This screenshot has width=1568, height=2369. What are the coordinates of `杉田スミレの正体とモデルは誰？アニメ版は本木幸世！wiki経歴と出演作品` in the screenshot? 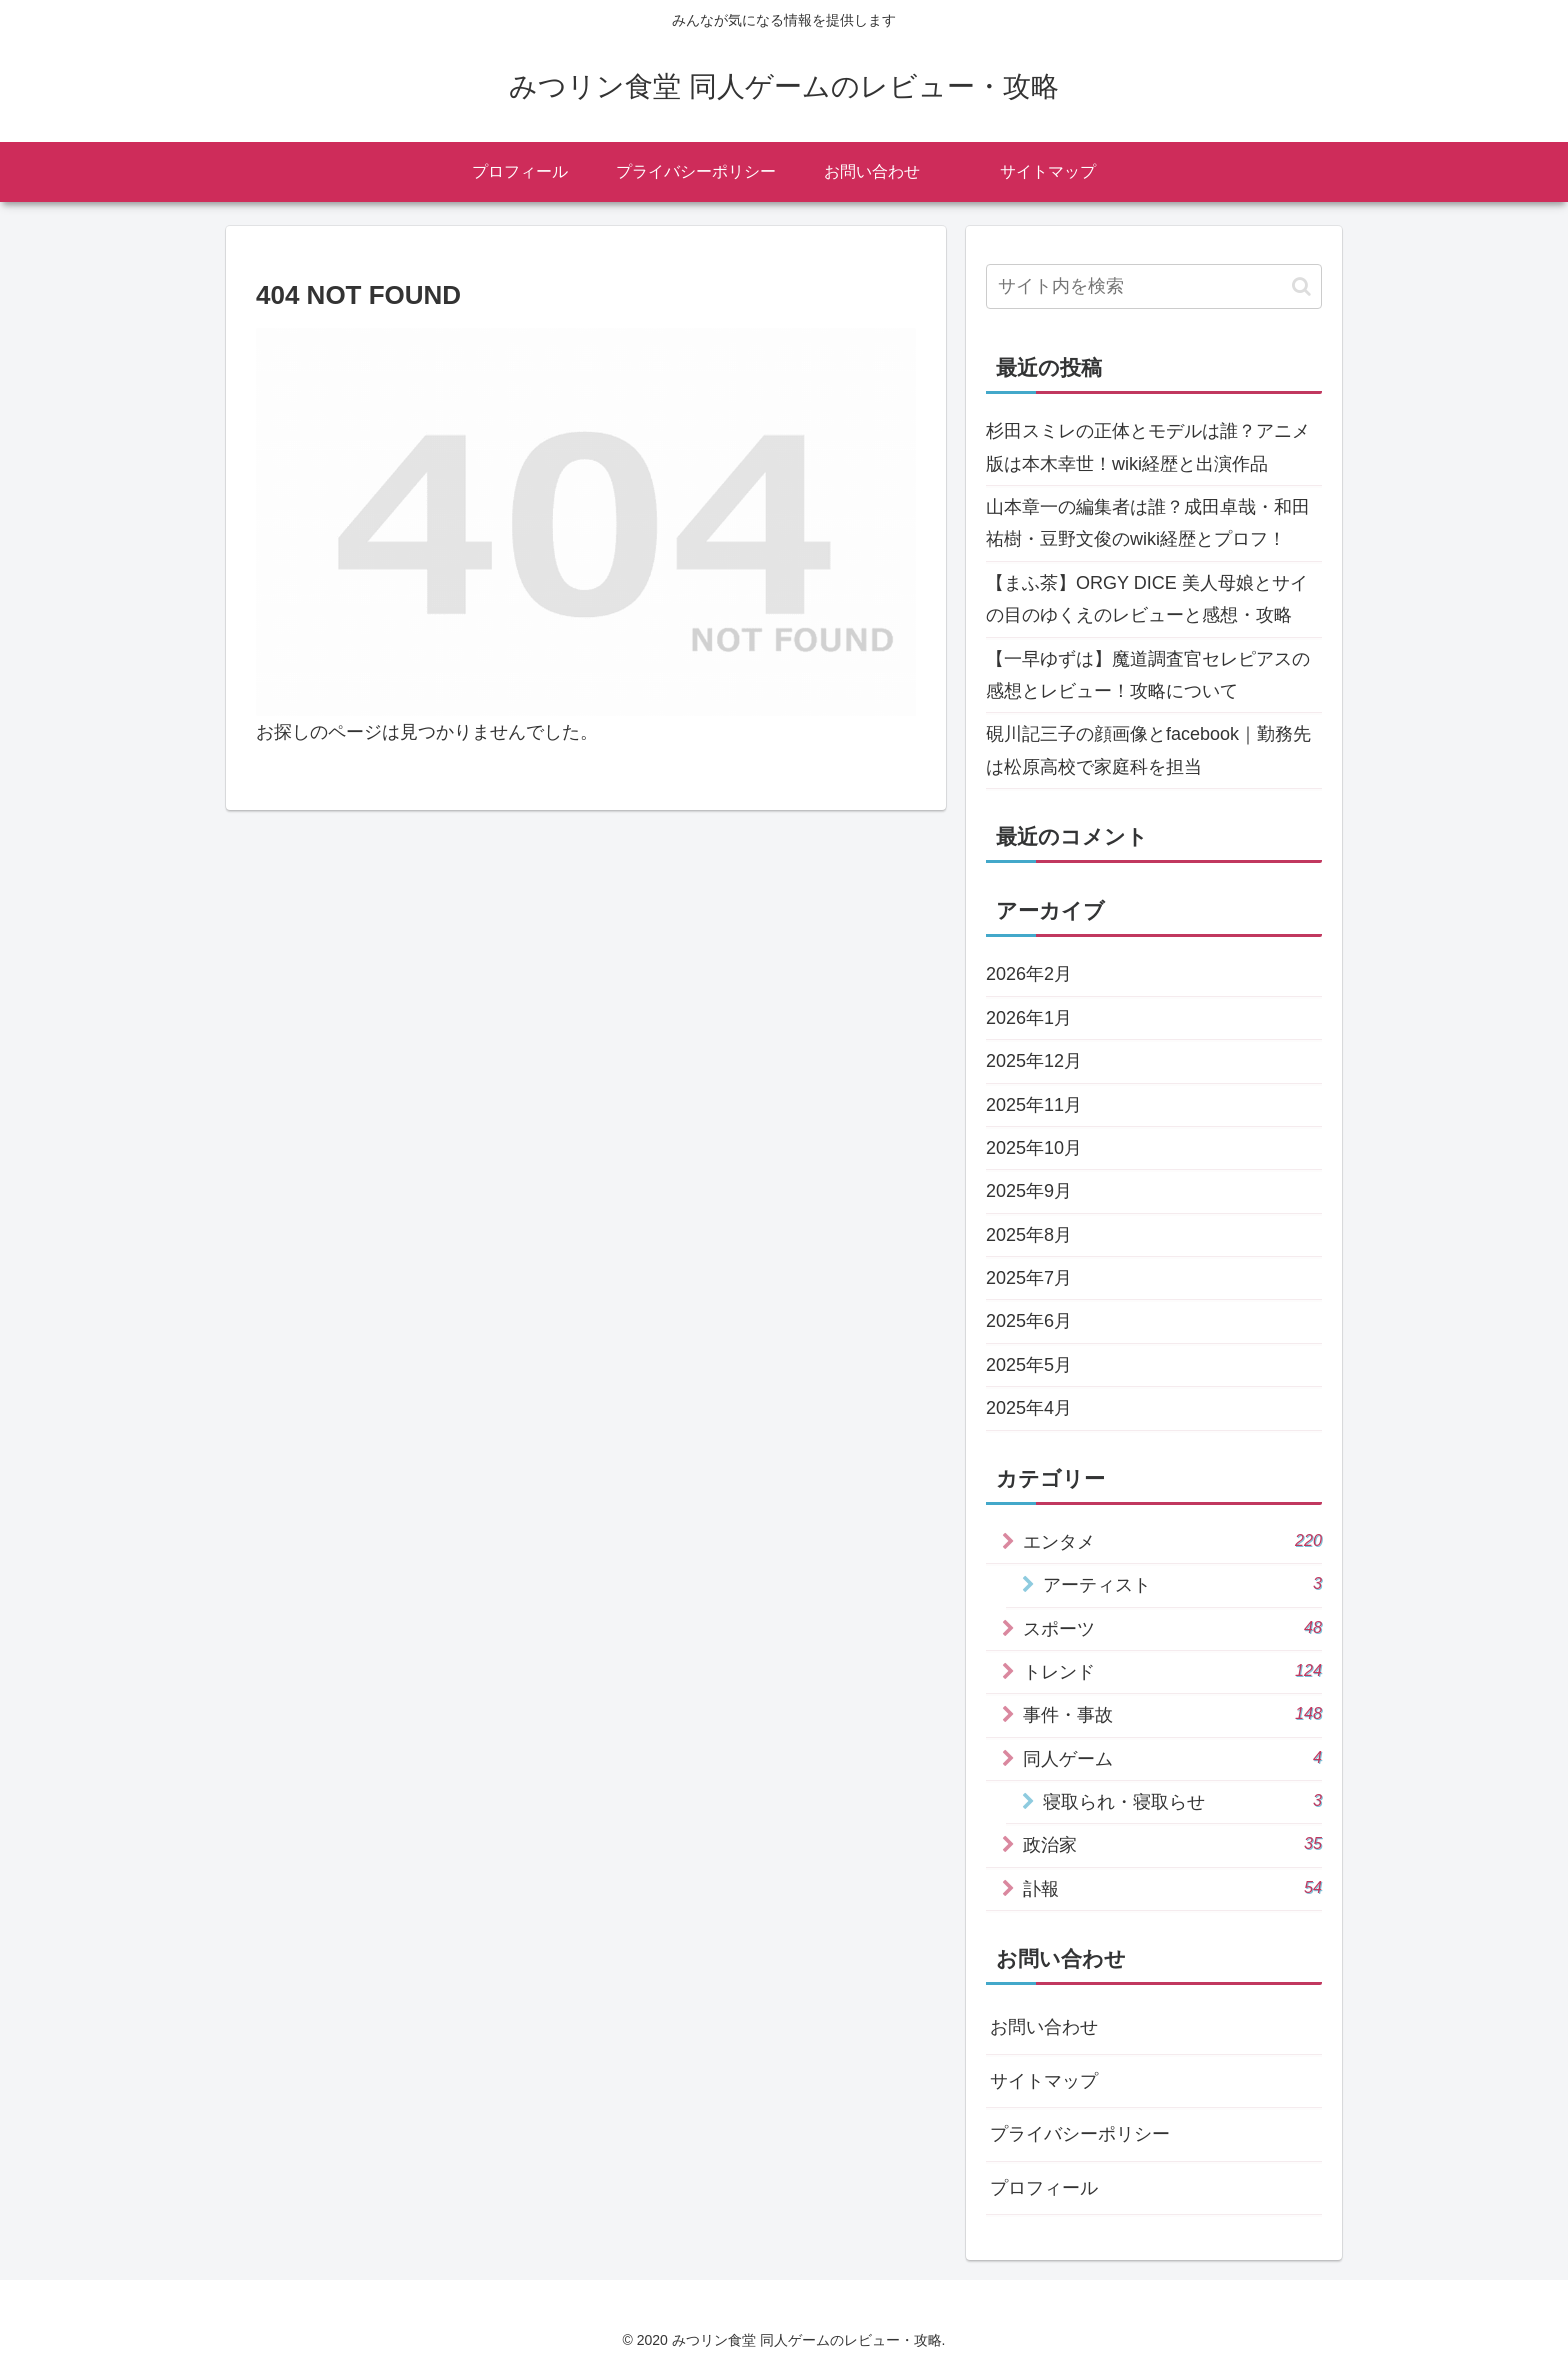 It's located at (1148, 447).